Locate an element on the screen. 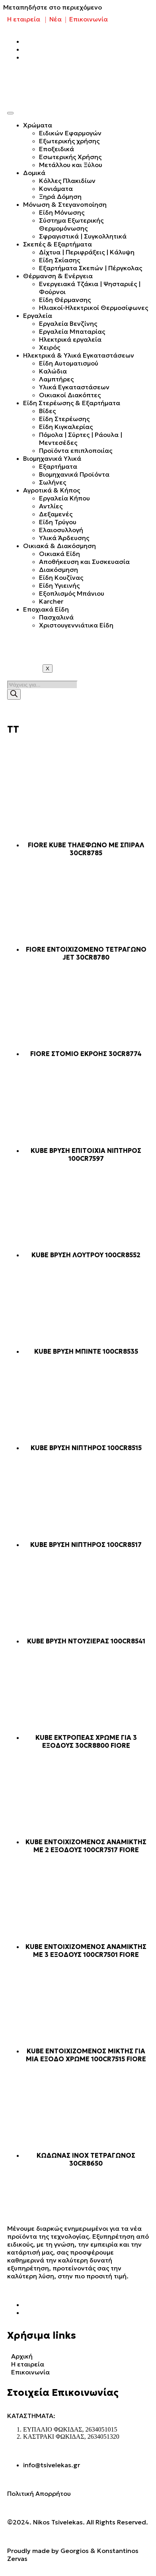  Εποξειδικά is located at coordinates (56, 149).